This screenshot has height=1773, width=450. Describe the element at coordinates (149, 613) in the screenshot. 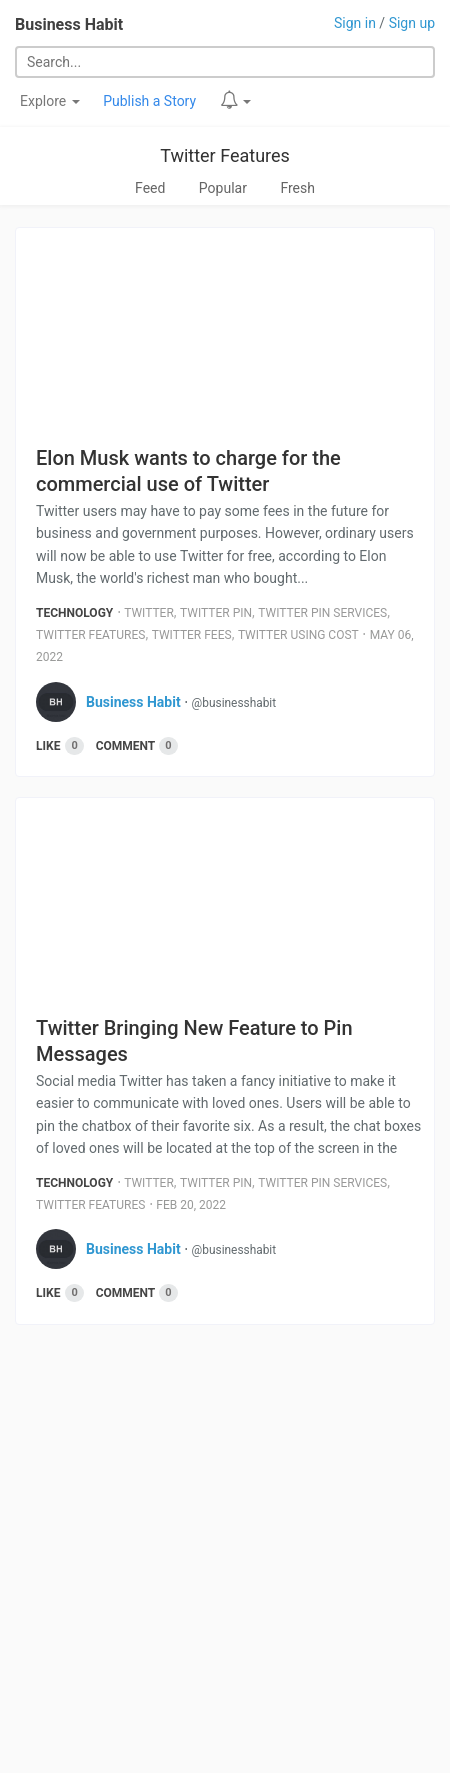

I see `Twitter` at that location.